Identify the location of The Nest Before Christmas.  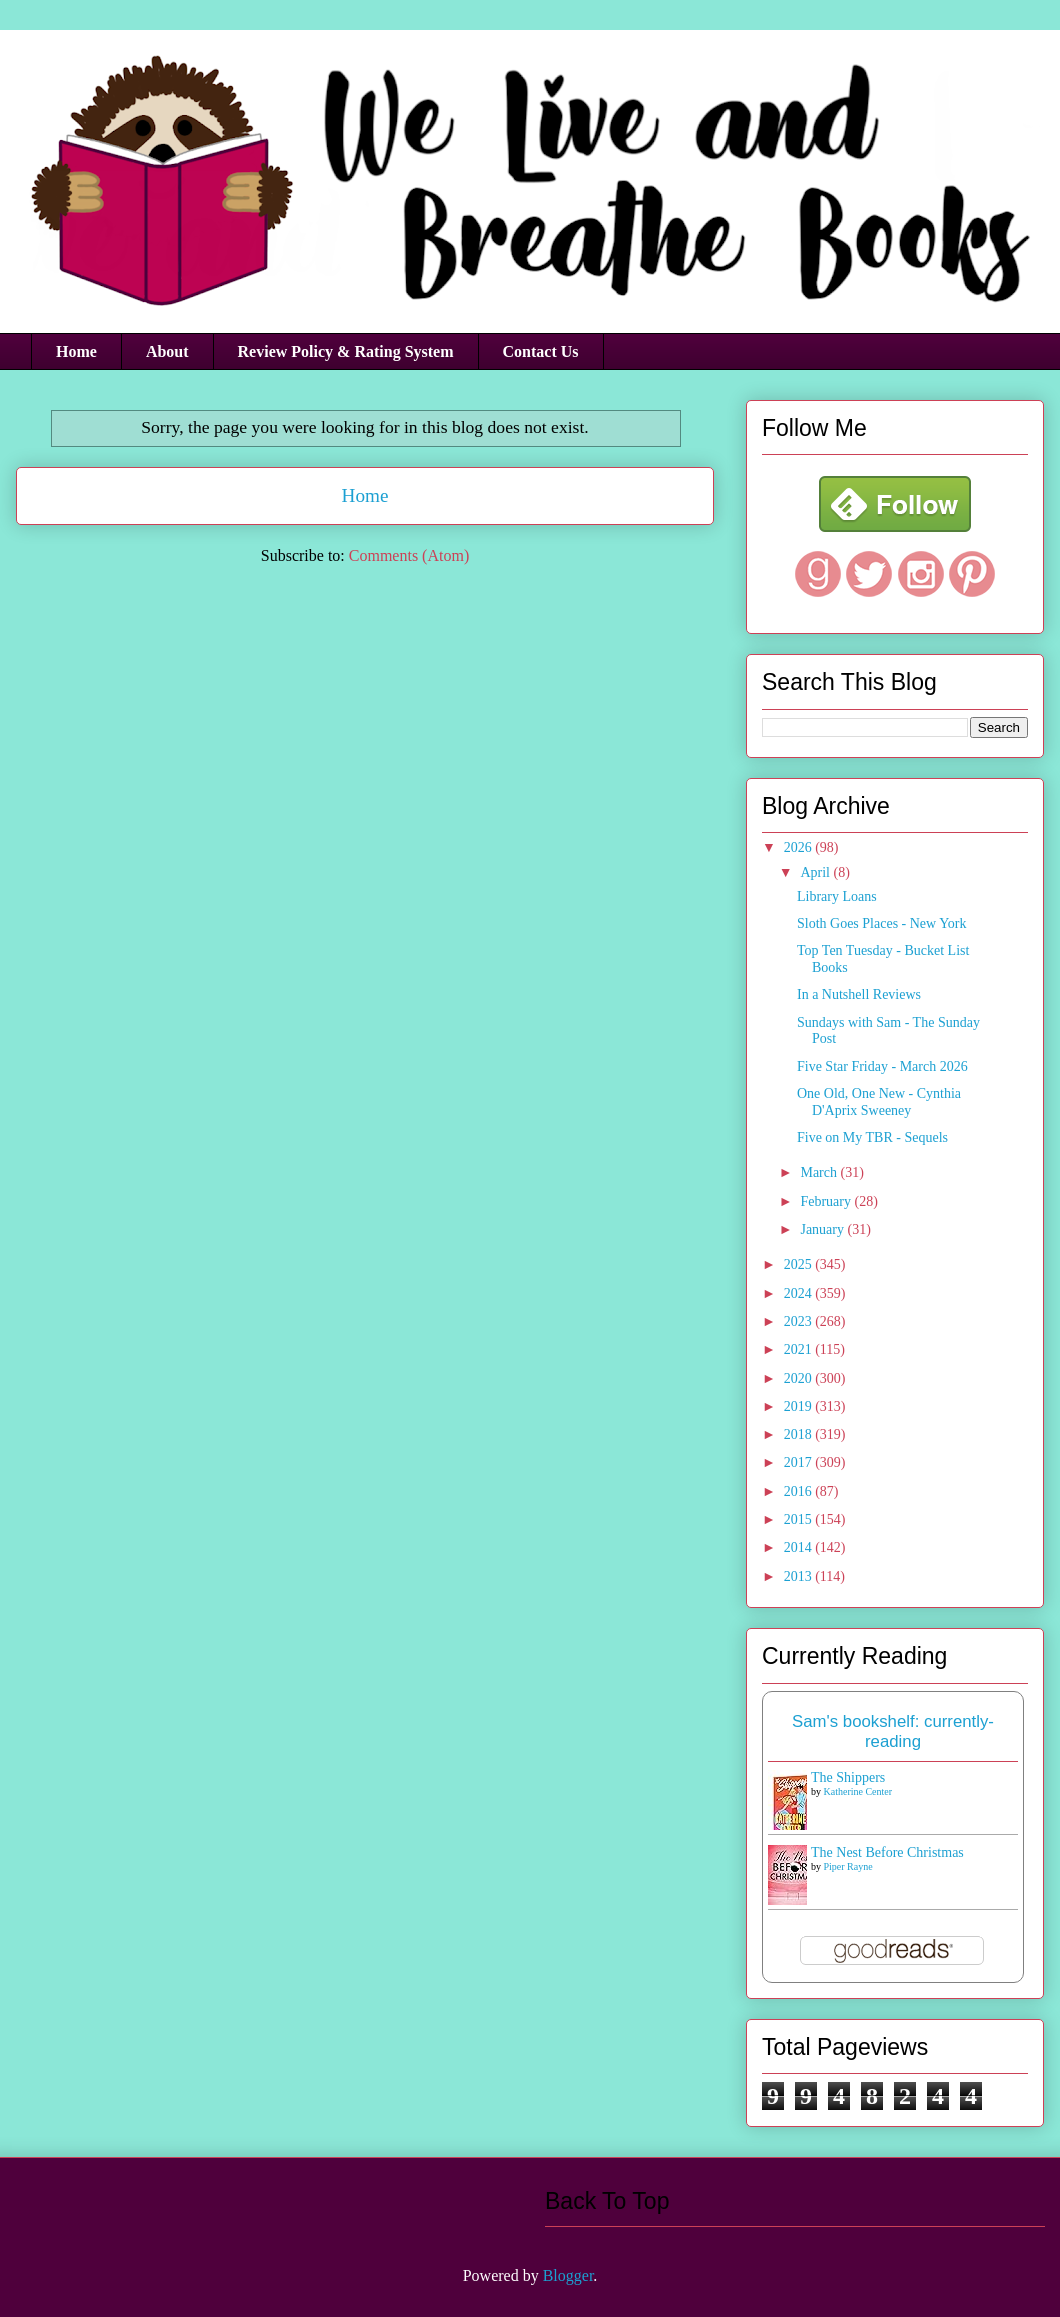
(887, 1852).